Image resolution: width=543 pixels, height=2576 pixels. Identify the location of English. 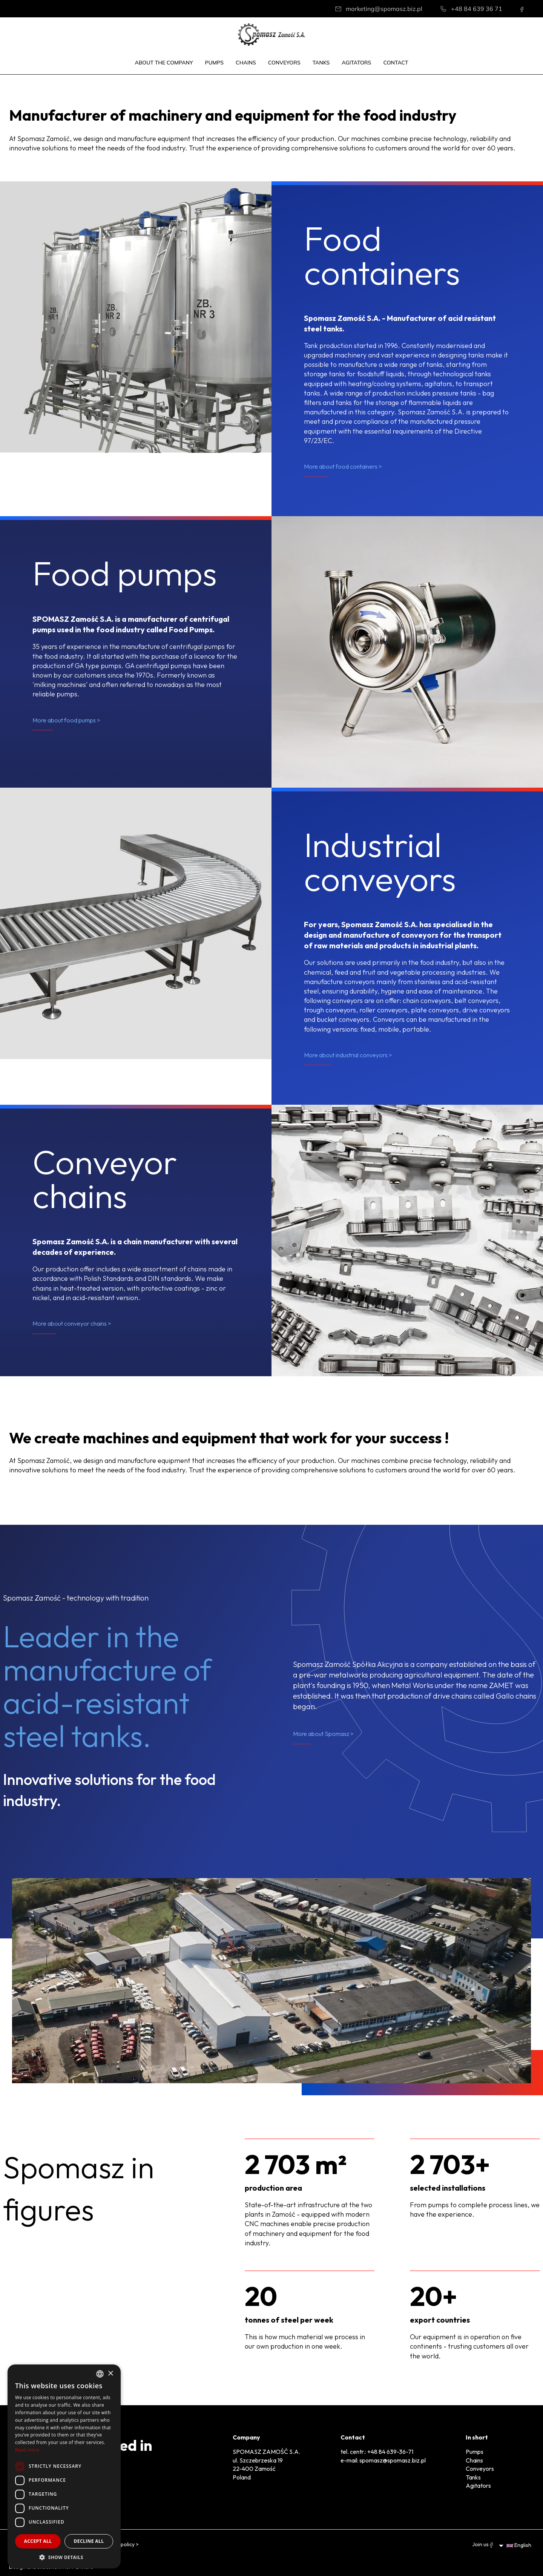
(518, 2545).